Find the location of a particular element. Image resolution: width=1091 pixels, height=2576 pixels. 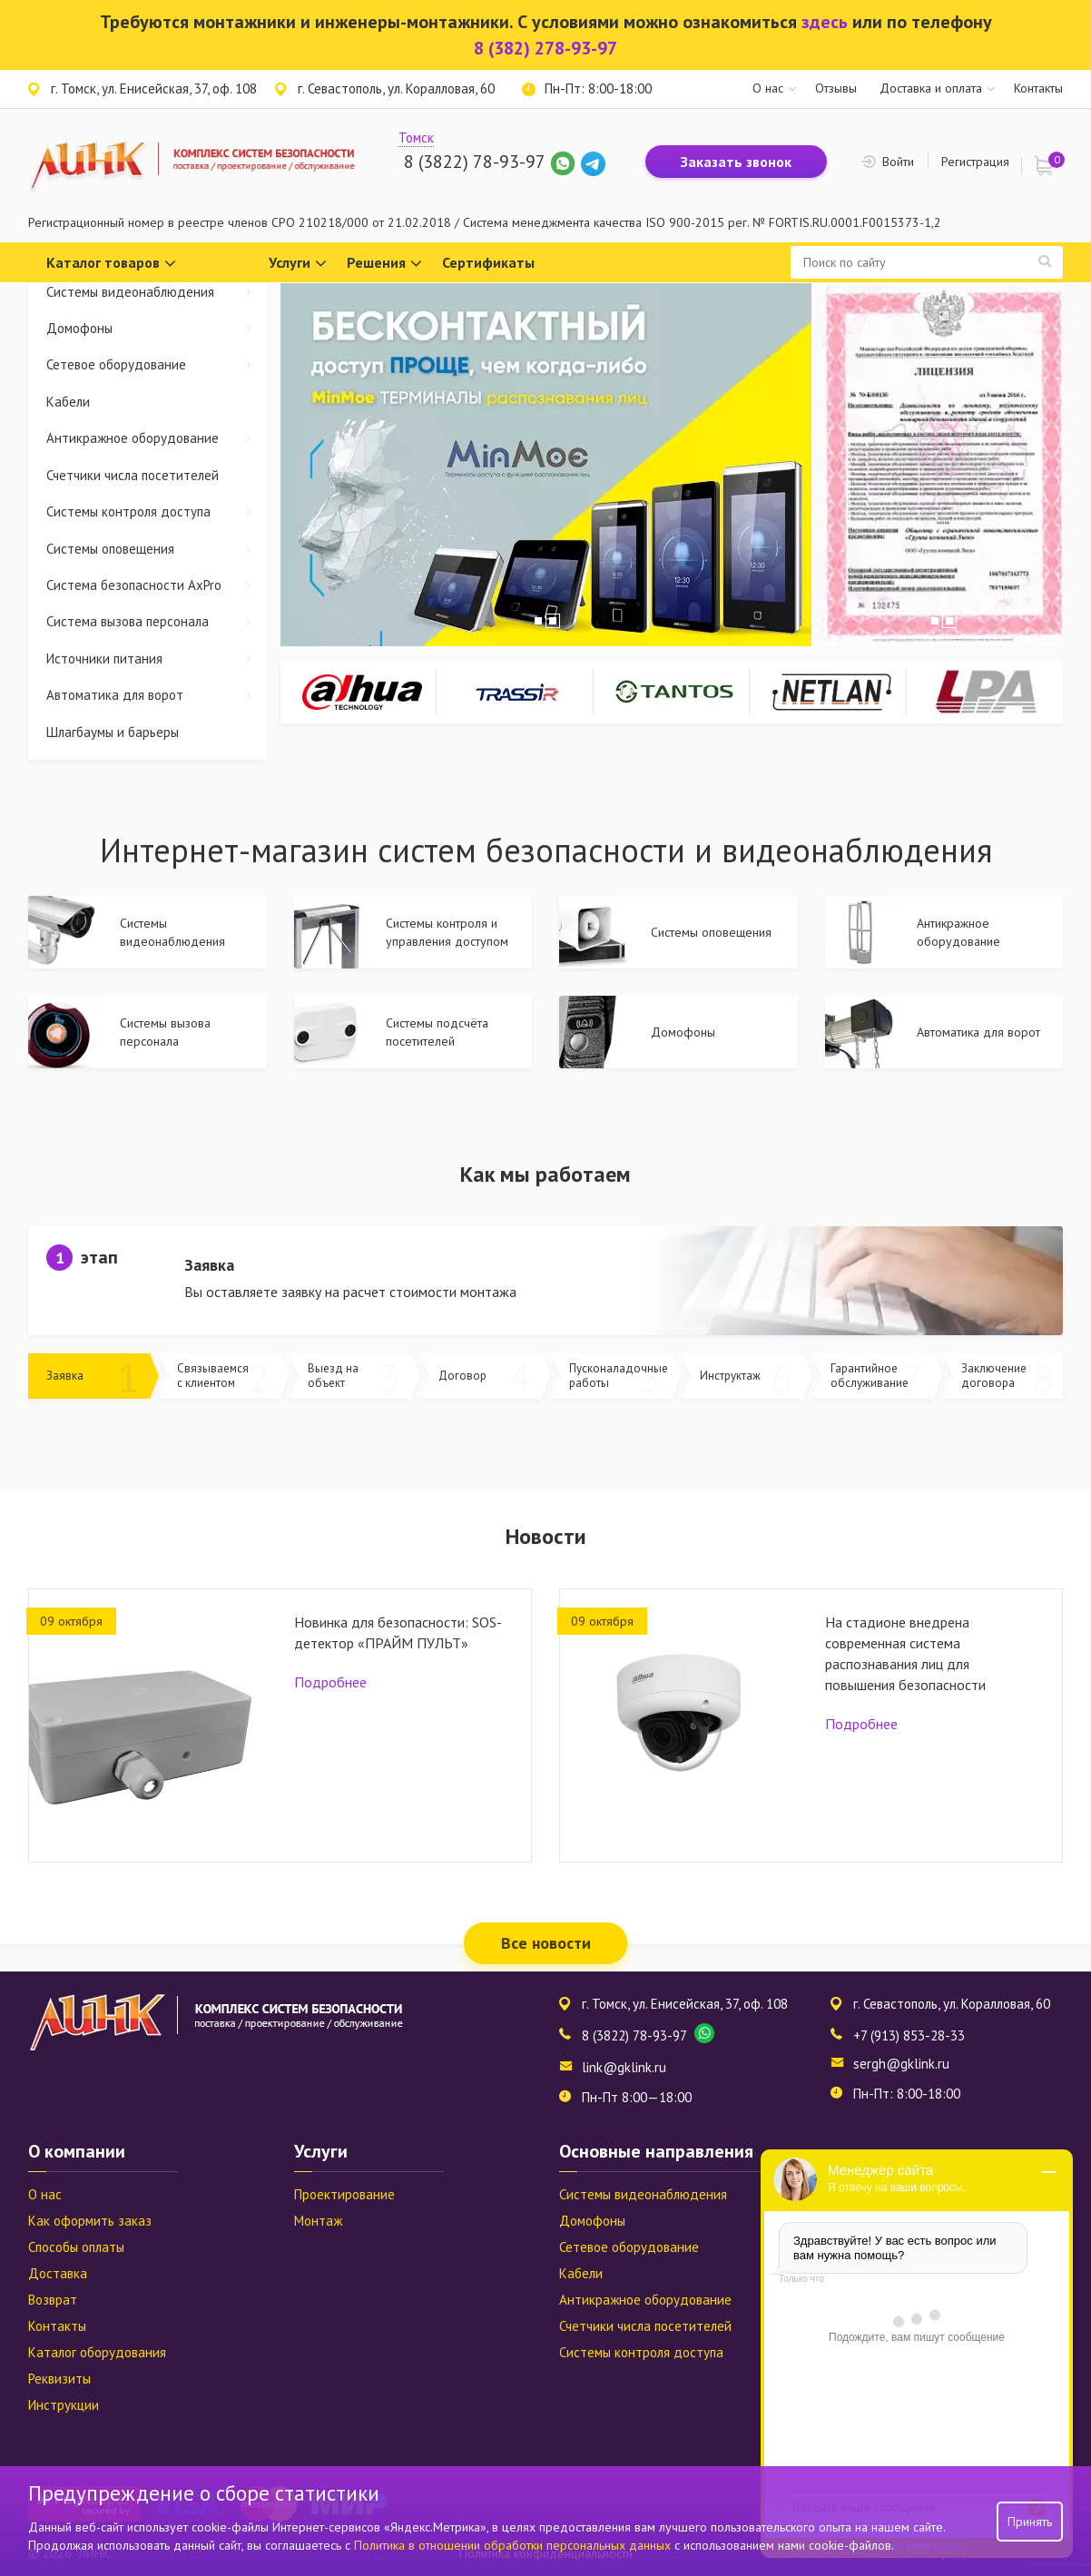

Политика в отношении обработки персональных данных is located at coordinates (514, 2545).